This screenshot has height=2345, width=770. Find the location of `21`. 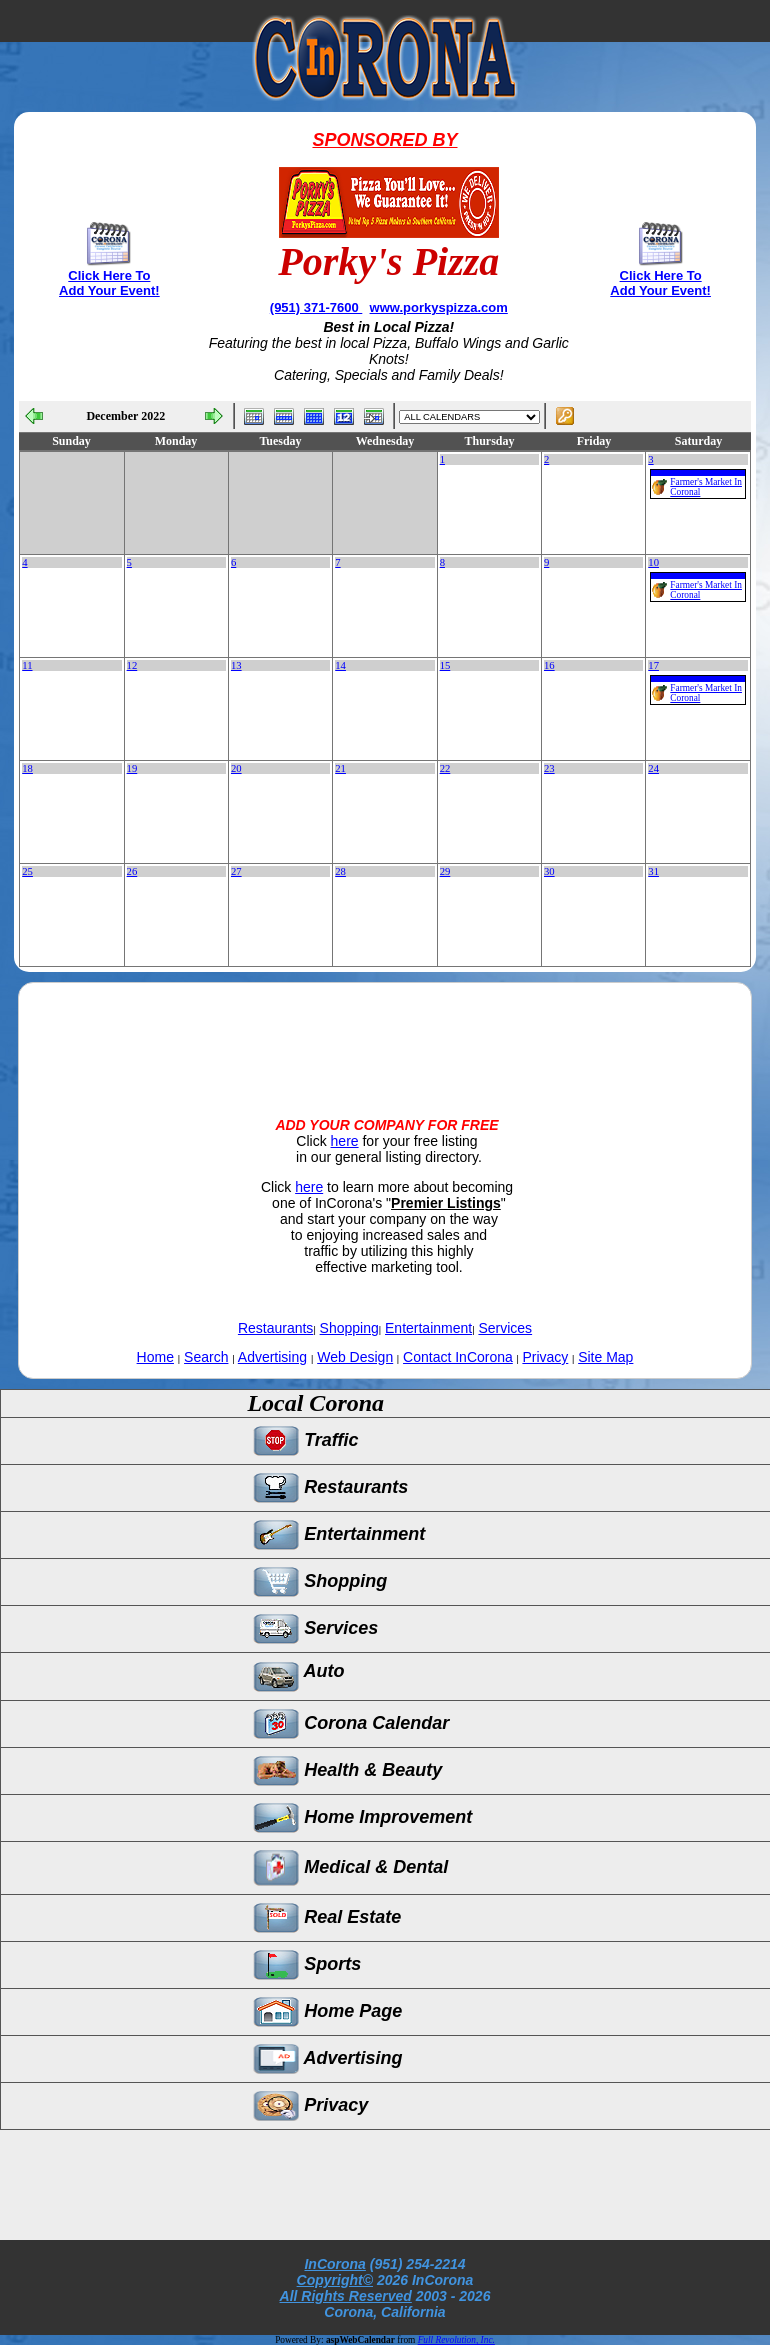

21 is located at coordinates (340, 768).